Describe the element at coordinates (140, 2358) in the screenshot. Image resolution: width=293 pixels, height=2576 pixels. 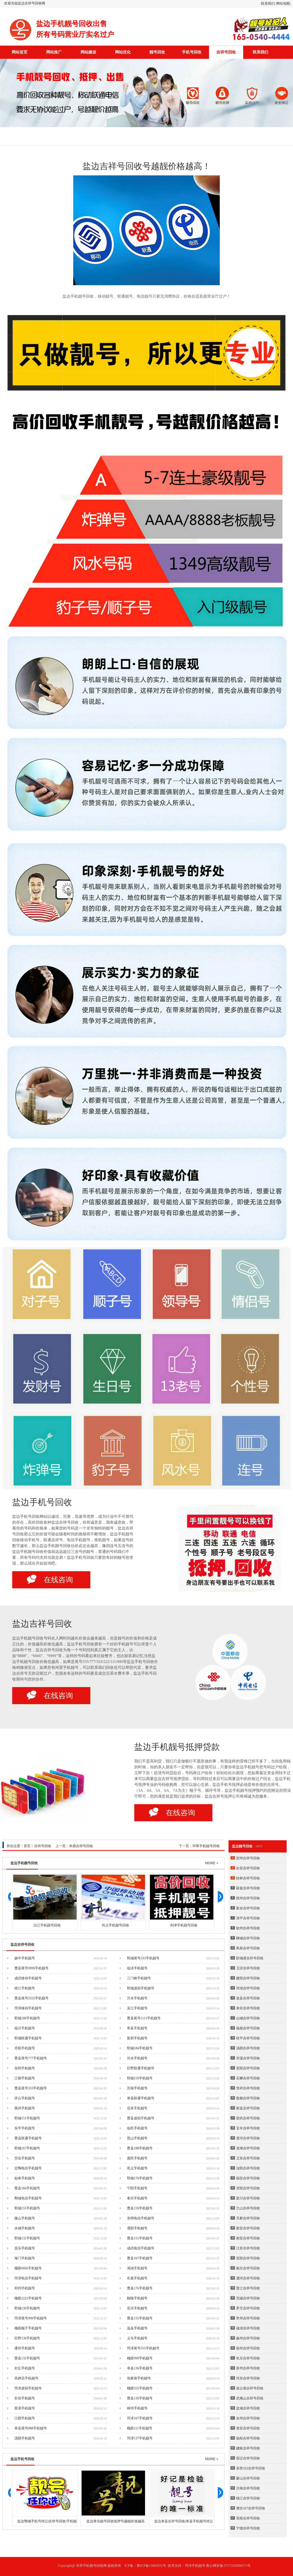
I see `槐荫999手机靓号` at that location.